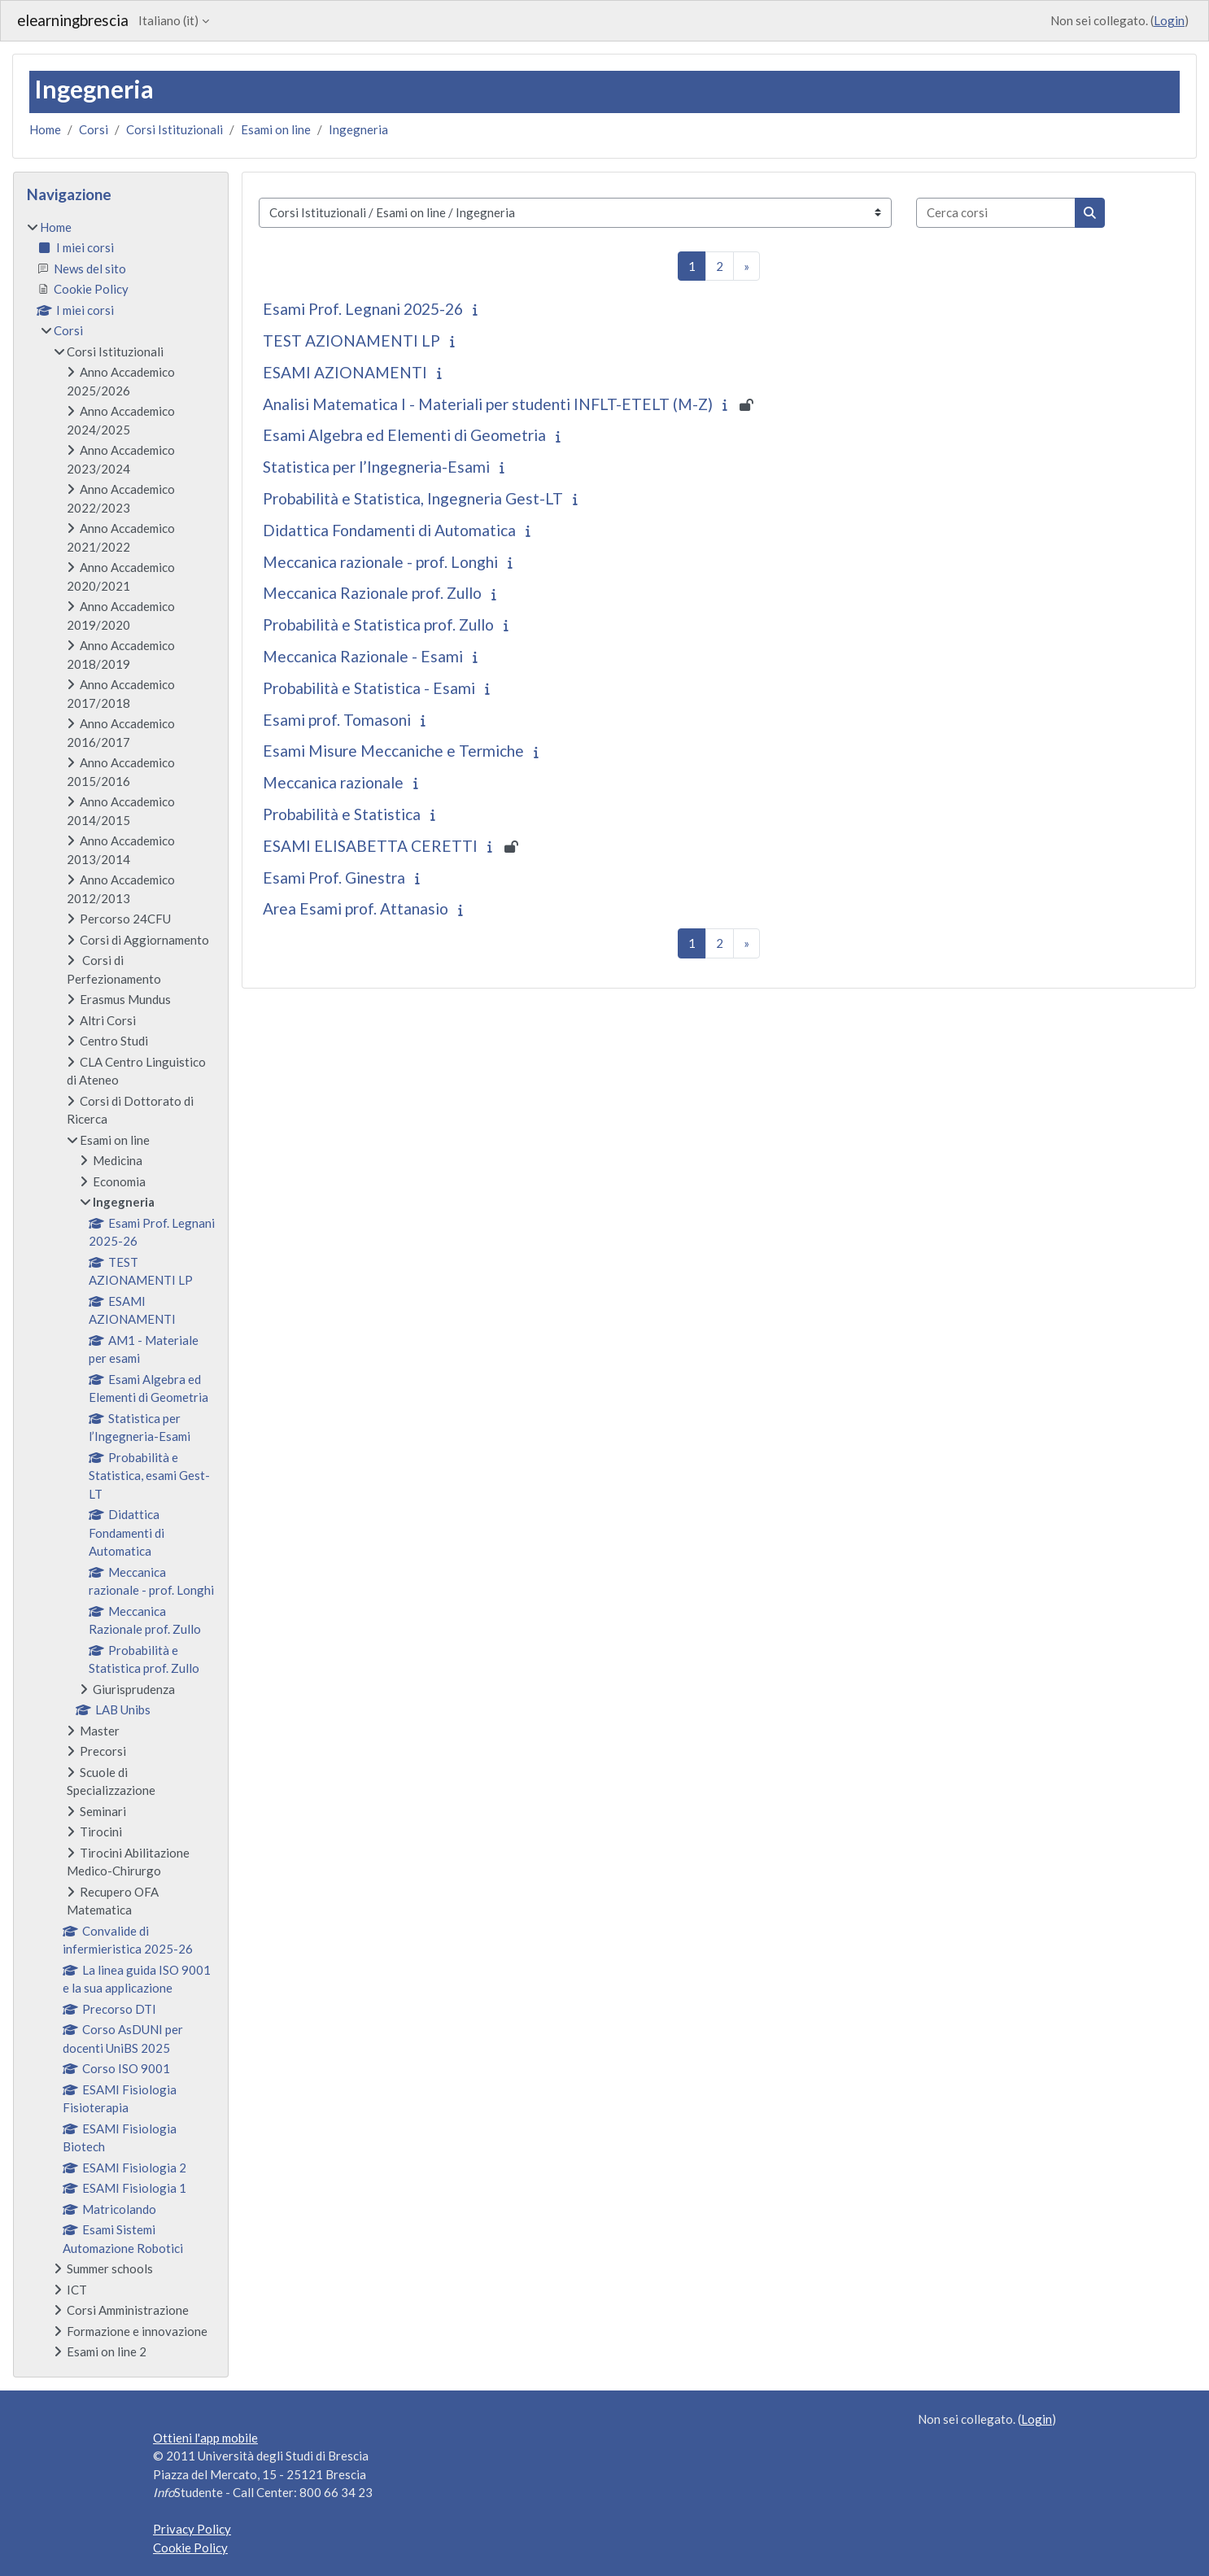  Describe the element at coordinates (380, 561) in the screenshot. I see `Meccanica razionale - prof. Longhi` at that location.